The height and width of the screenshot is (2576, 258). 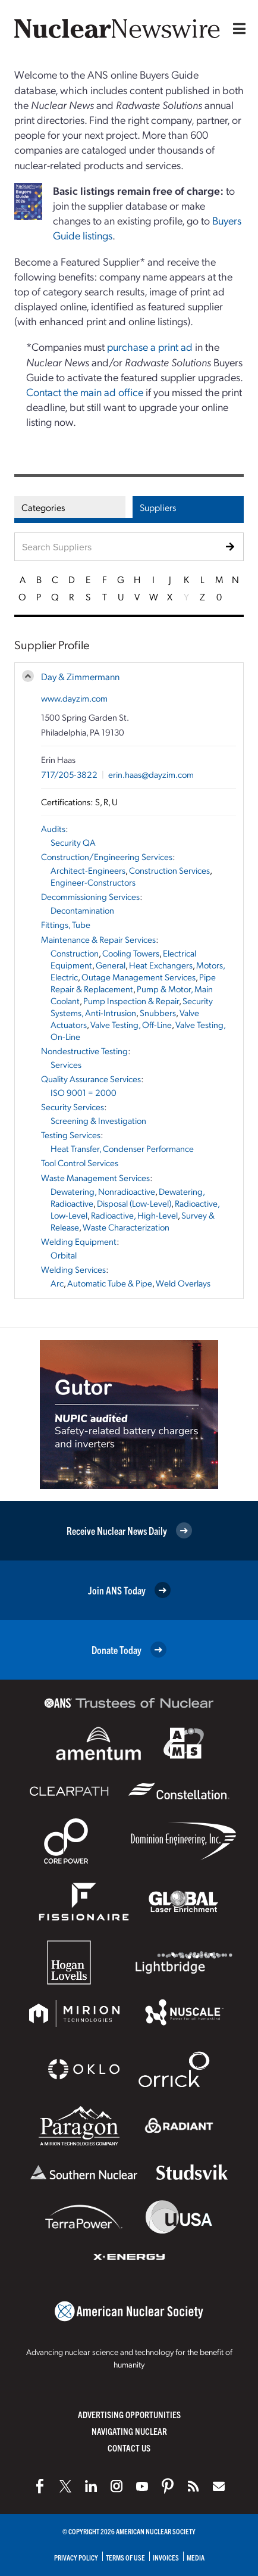 I want to click on ISO 9001 = 2000, so click(x=84, y=1092).